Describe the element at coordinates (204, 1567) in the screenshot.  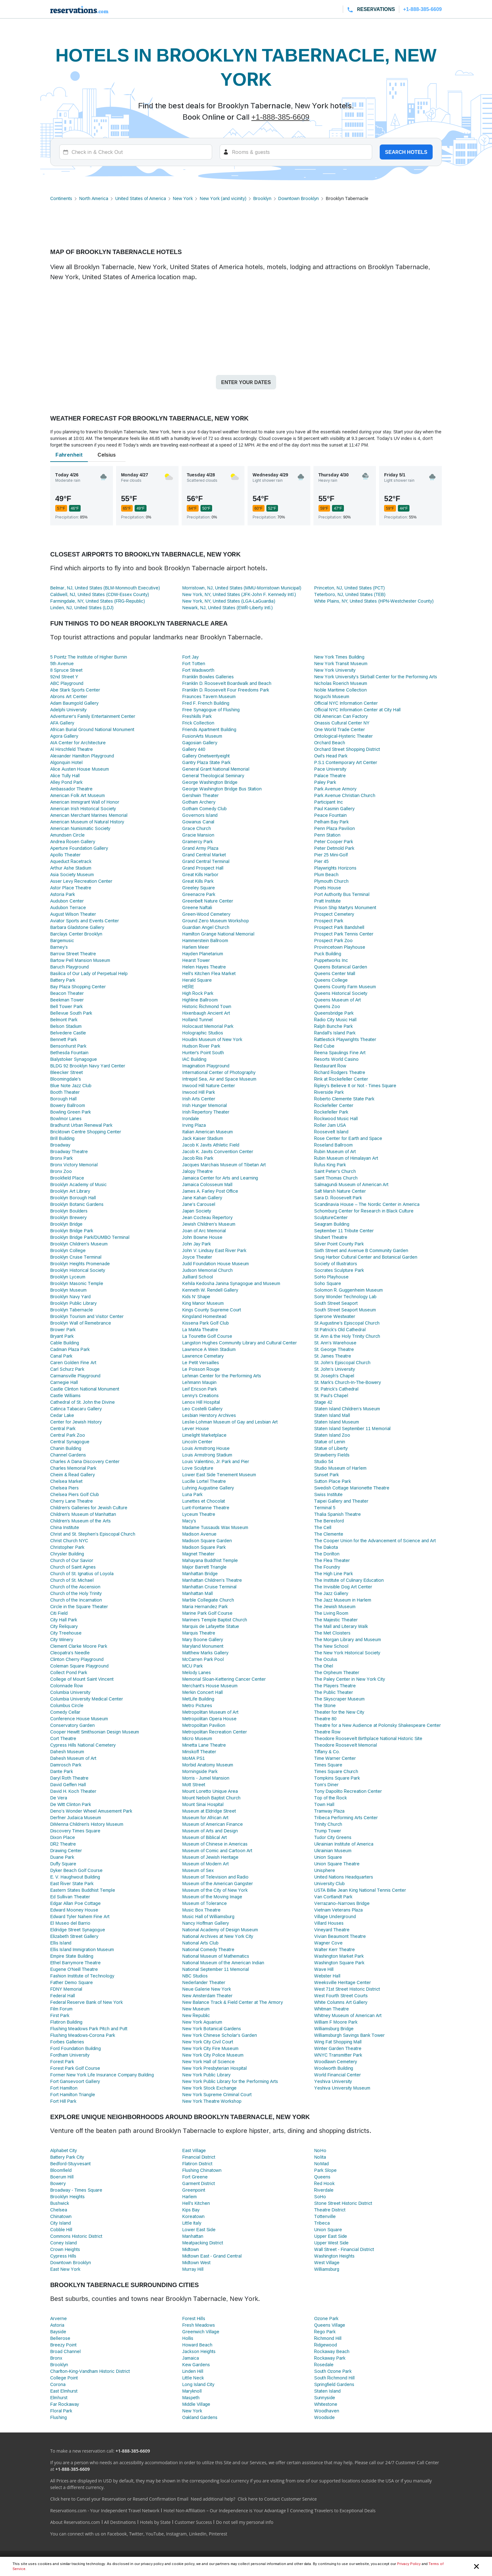
I see `Major Barrett Triangle` at that location.